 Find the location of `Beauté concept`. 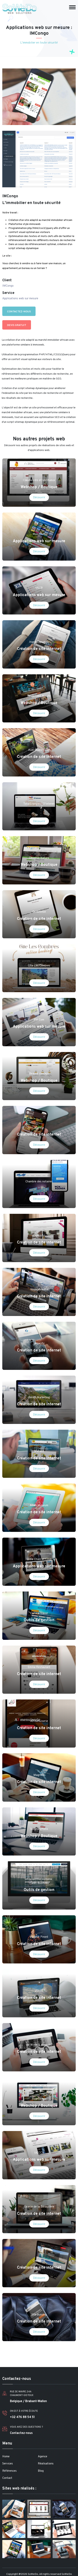

Beauté concept is located at coordinates (39, 1074).